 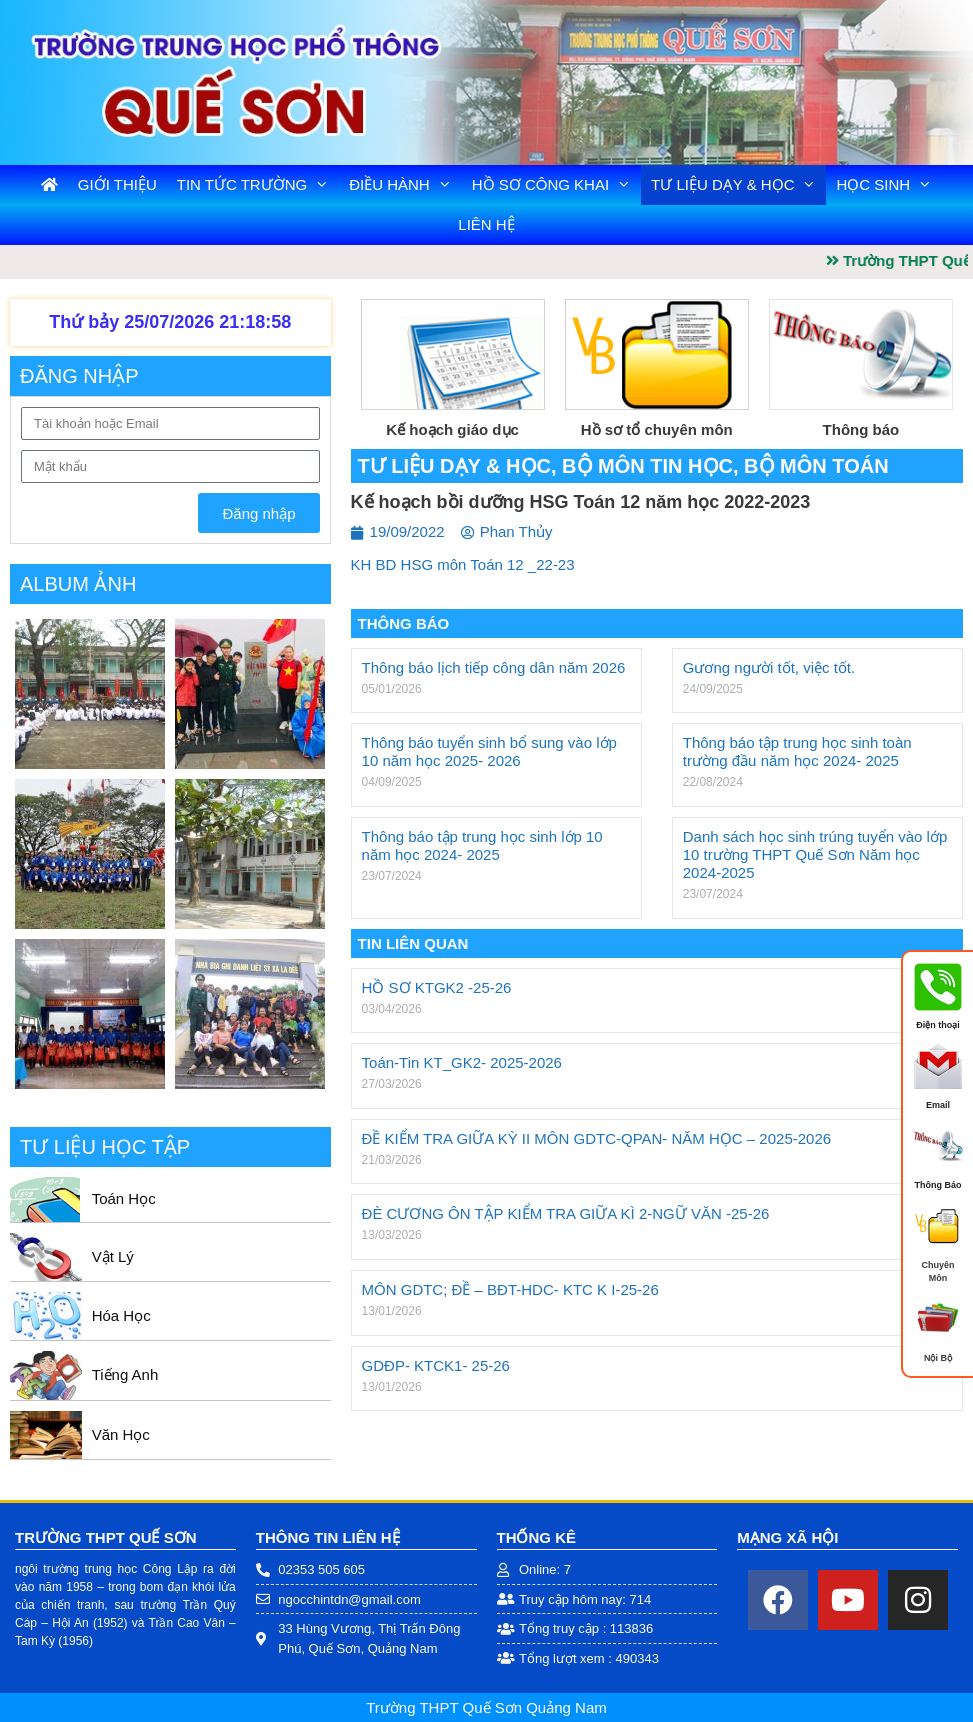 What do you see at coordinates (113, 1256) in the screenshot?
I see `Vật Lý` at bounding box center [113, 1256].